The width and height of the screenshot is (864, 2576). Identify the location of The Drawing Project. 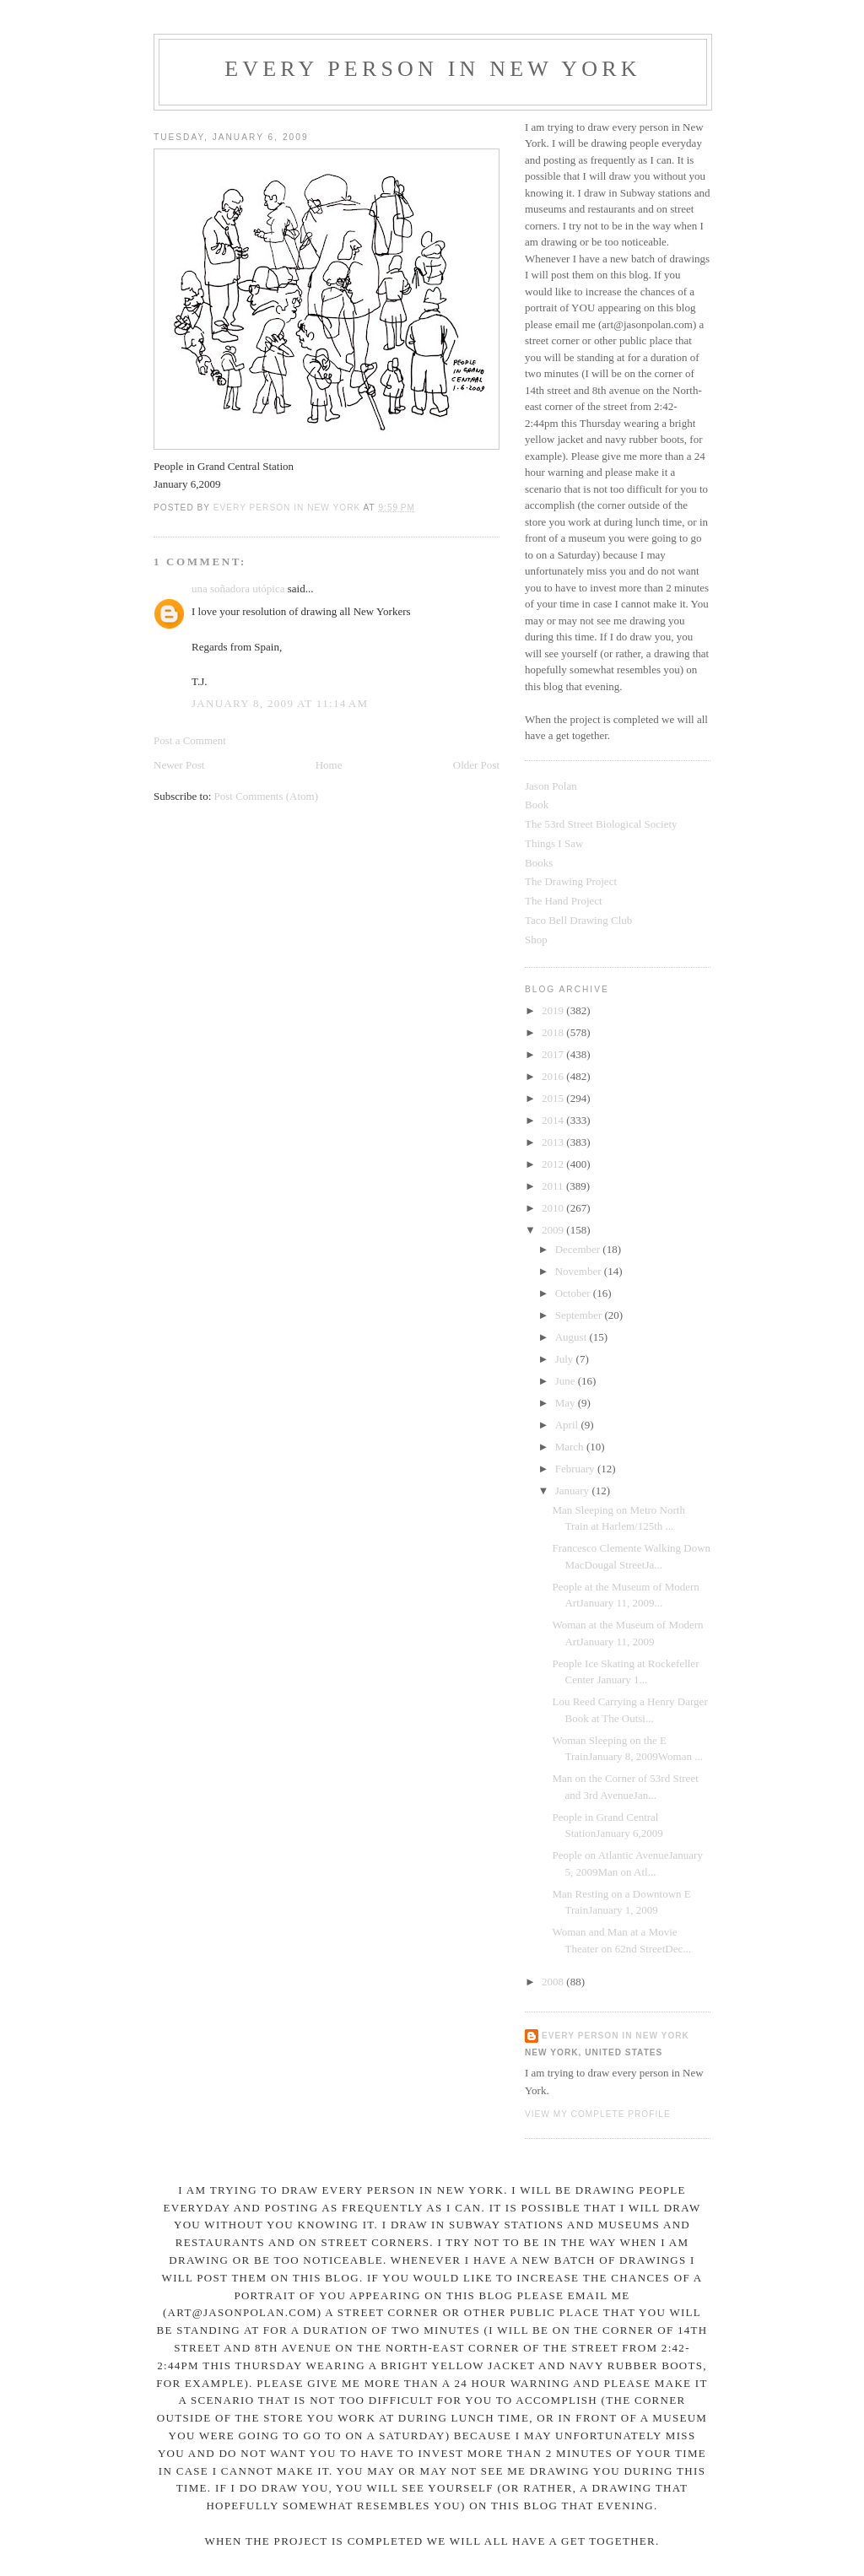
(571, 881).